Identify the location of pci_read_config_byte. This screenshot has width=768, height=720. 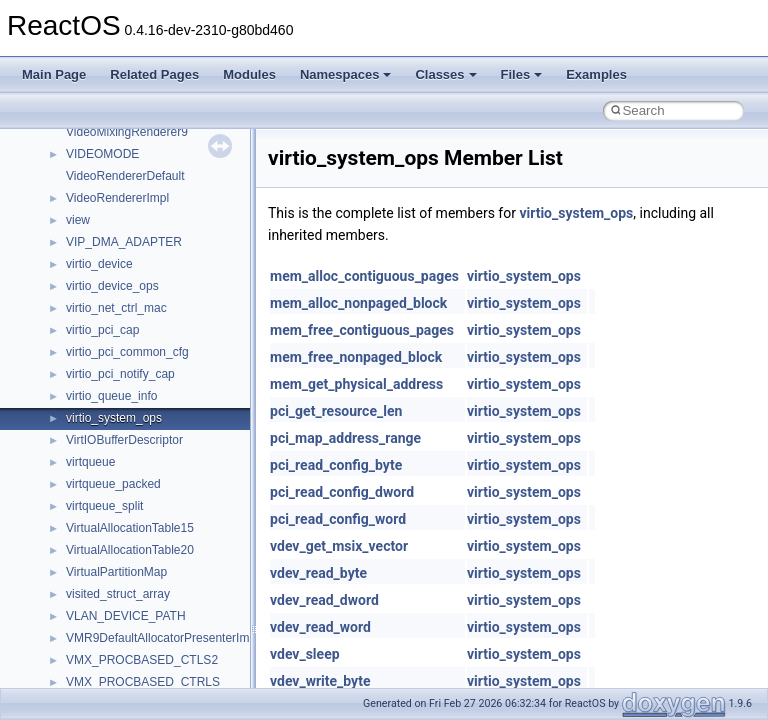
(336, 465).